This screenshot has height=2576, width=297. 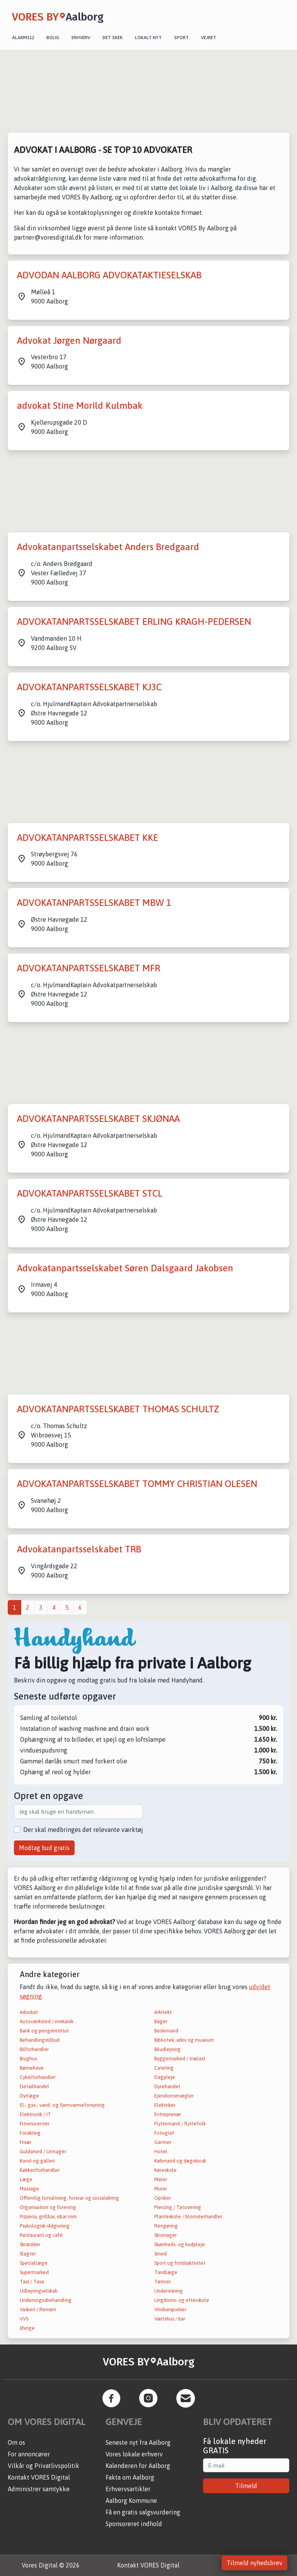 What do you see at coordinates (180, 2161) in the screenshot?
I see `Købmand og døgnkiosk` at bounding box center [180, 2161].